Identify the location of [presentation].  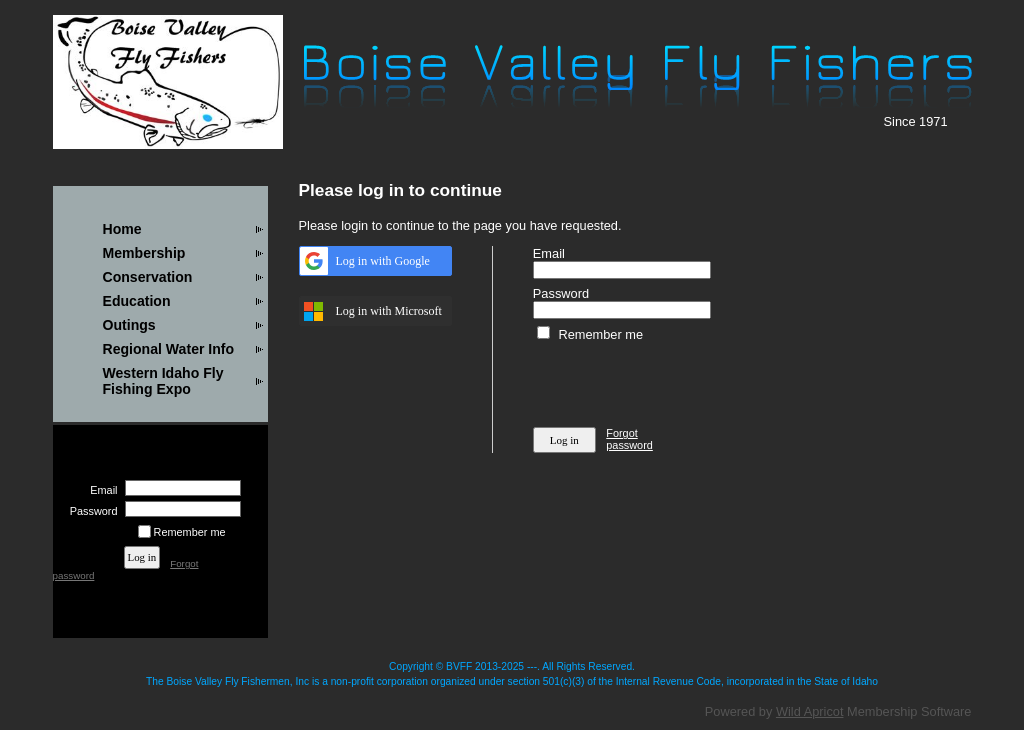
(685, 381).